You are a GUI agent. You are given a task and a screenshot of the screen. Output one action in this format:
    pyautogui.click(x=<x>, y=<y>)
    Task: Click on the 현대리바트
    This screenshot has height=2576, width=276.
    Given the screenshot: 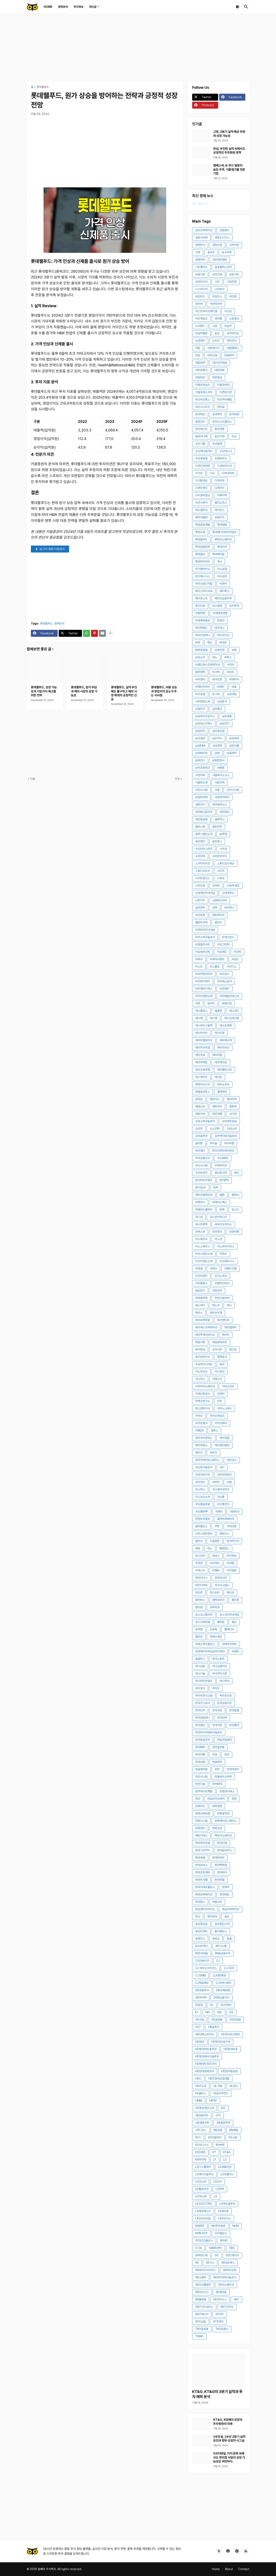 What is the action you would take?
    pyautogui.click(x=218, y=1857)
    